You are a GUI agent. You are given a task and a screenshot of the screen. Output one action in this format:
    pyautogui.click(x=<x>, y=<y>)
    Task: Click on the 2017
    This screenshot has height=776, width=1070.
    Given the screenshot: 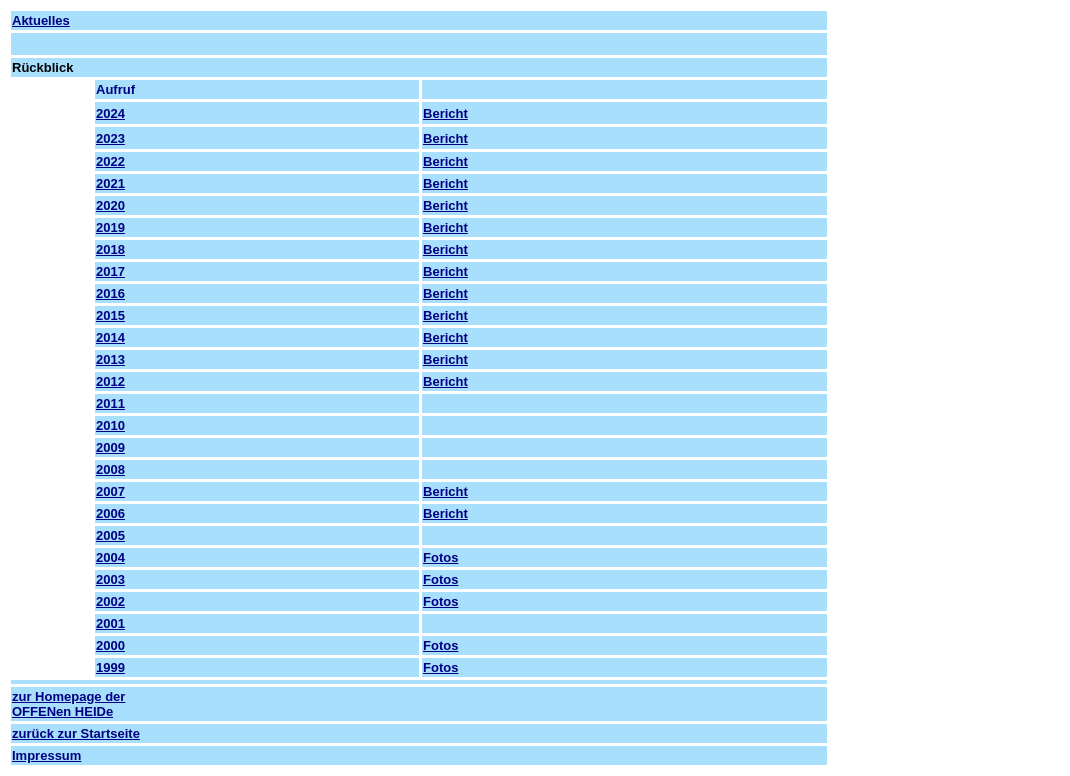 What is the action you would take?
    pyautogui.click(x=110, y=271)
    